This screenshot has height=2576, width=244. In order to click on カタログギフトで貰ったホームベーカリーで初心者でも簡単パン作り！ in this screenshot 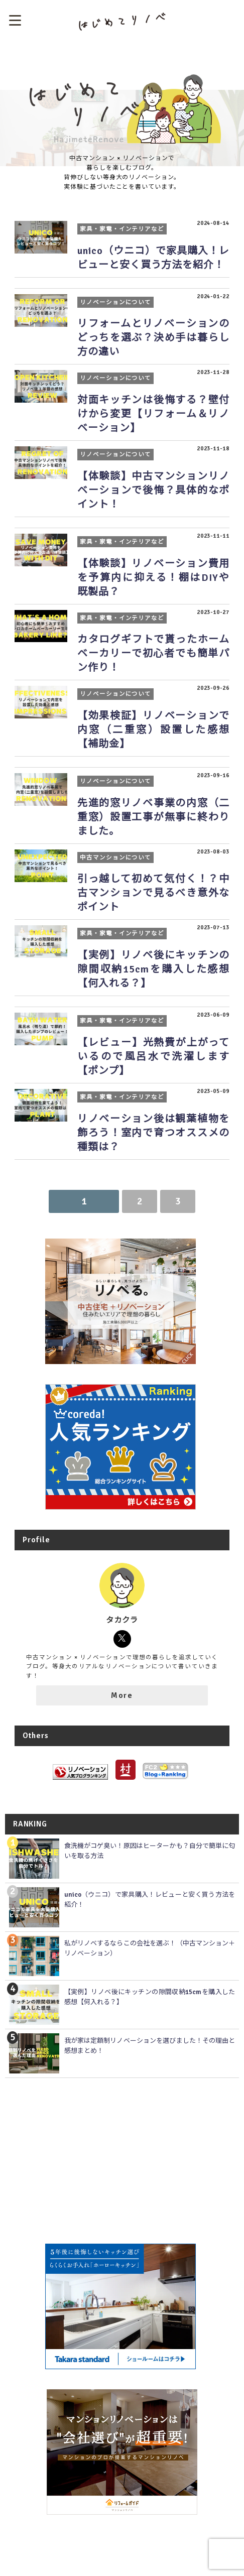, I will do `click(153, 653)`.